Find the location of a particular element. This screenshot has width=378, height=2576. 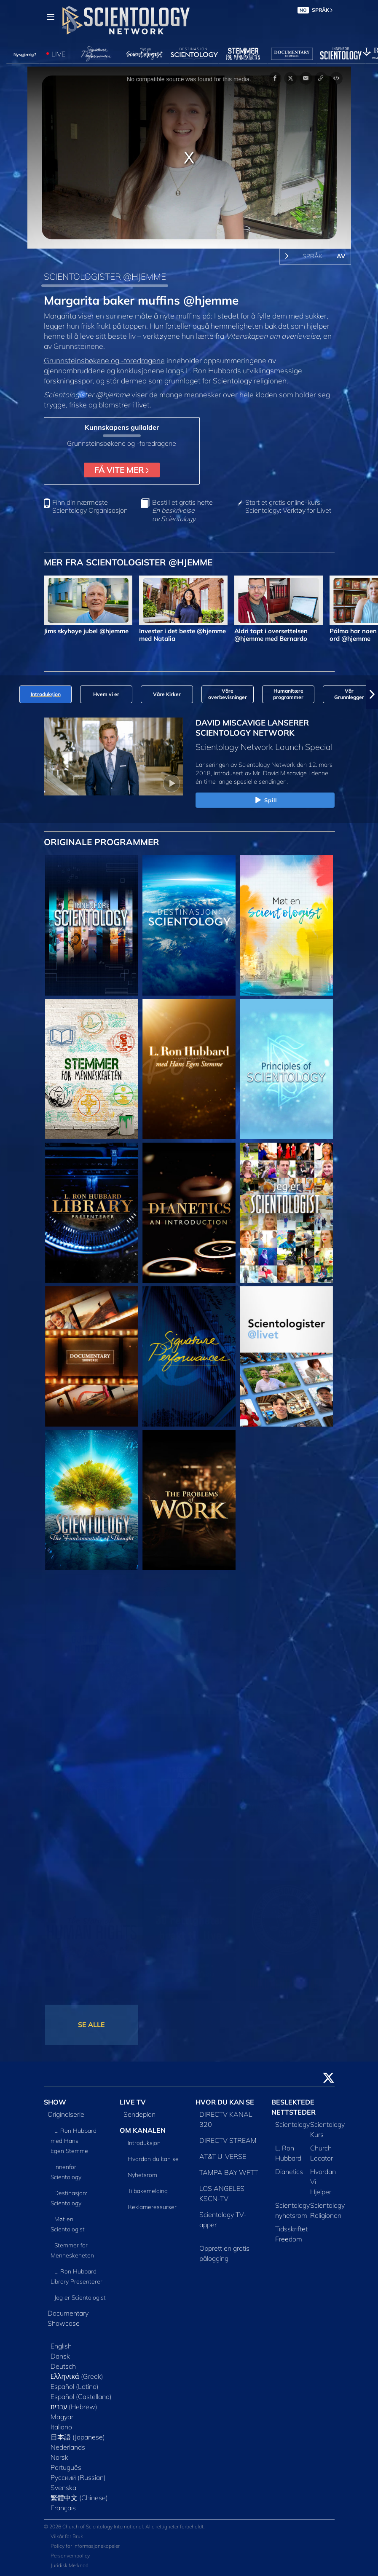

Nyhetsrom is located at coordinates (142, 2175).